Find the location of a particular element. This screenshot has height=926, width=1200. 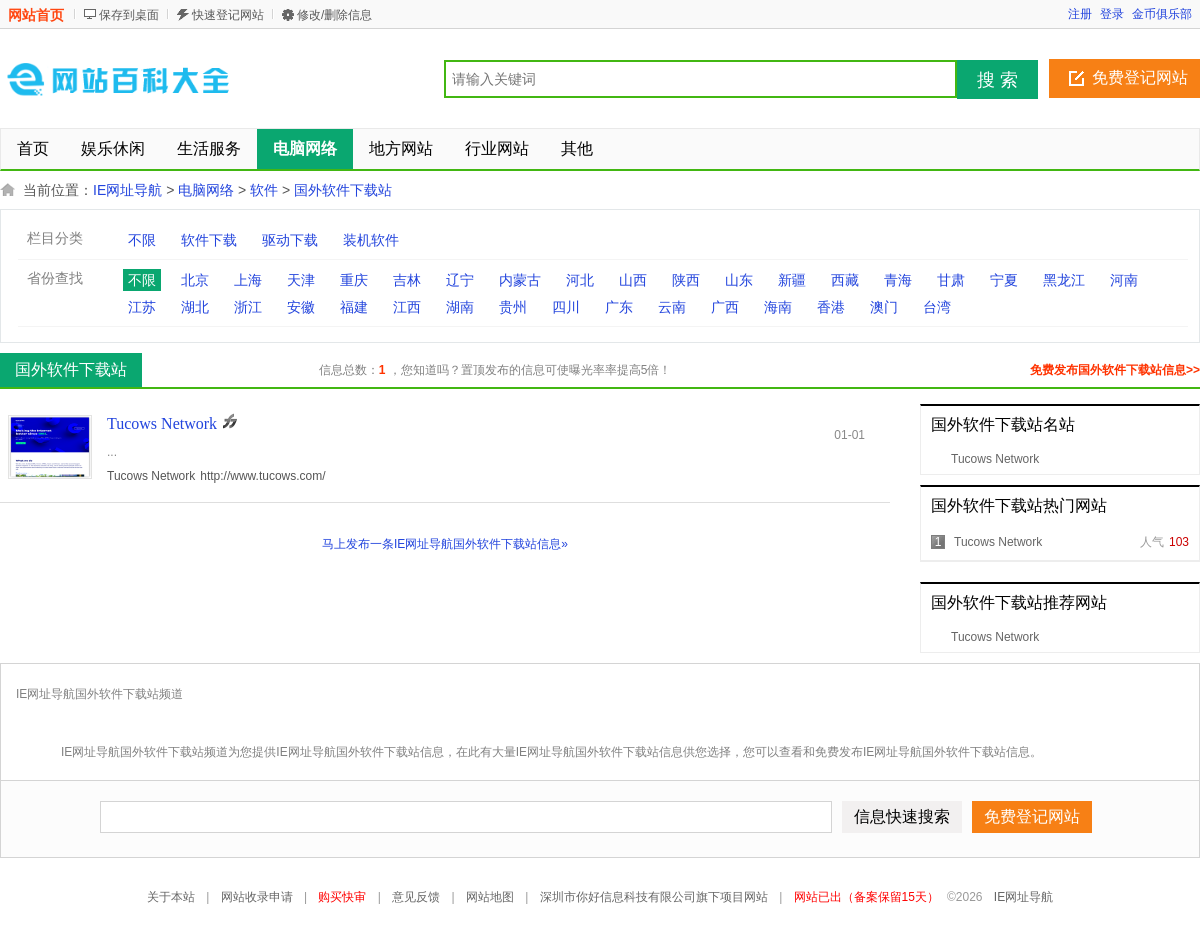

Tucows Network is located at coordinates (995, 459).